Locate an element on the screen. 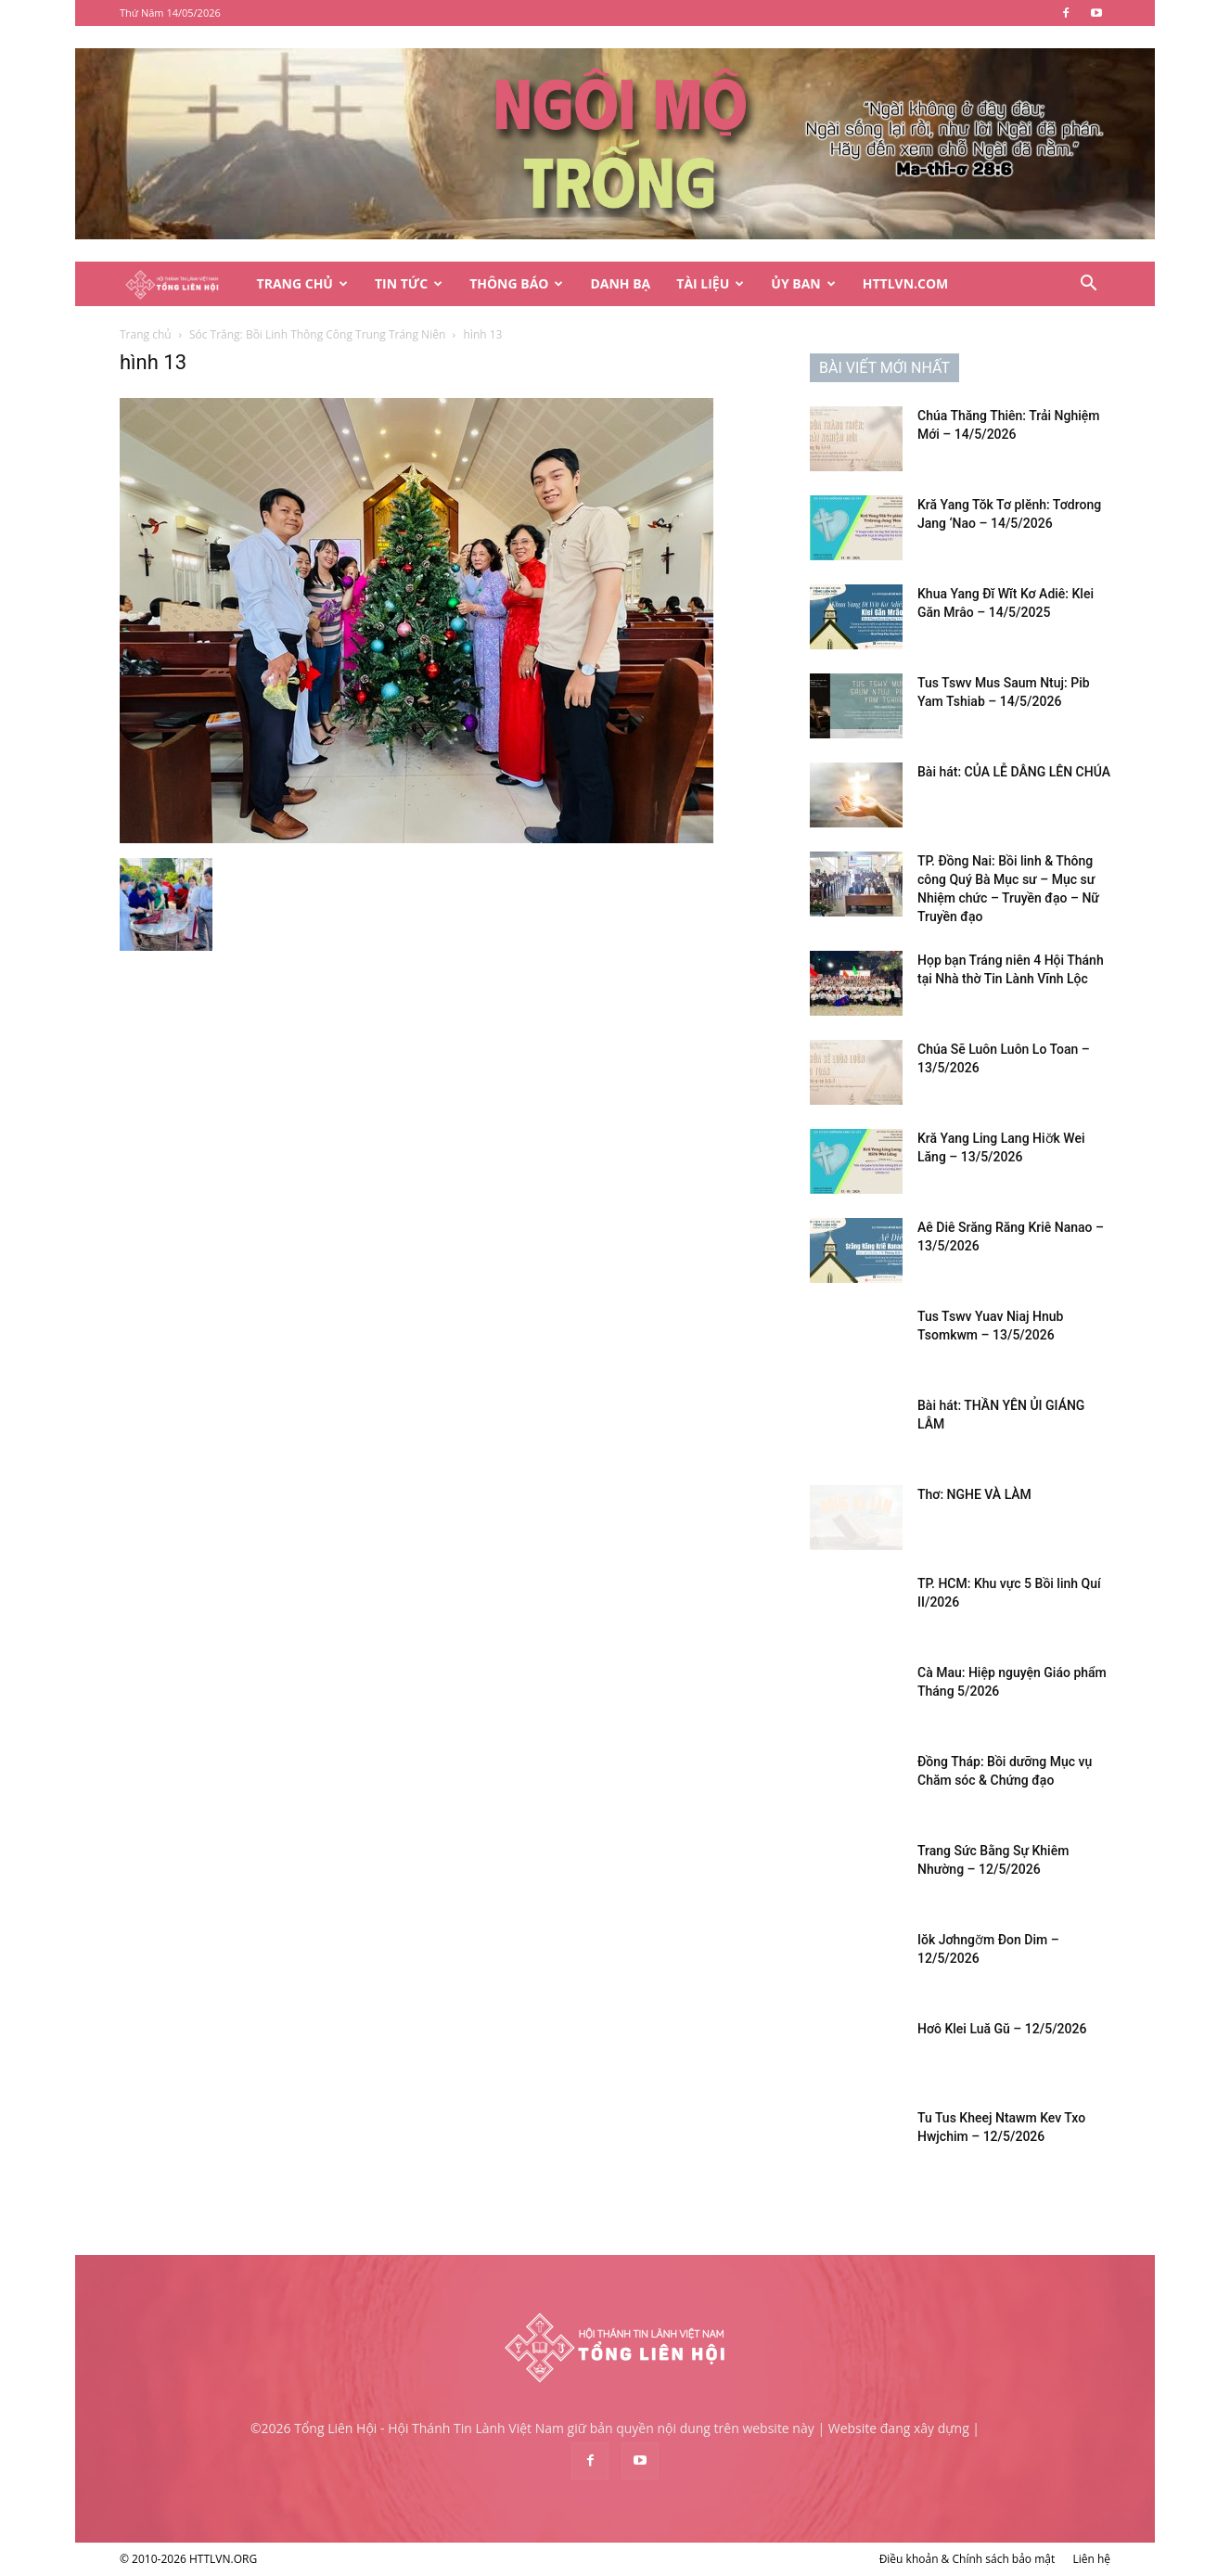 The width and height of the screenshot is (1230, 2576). Thông Báo is located at coordinates (516, 283).